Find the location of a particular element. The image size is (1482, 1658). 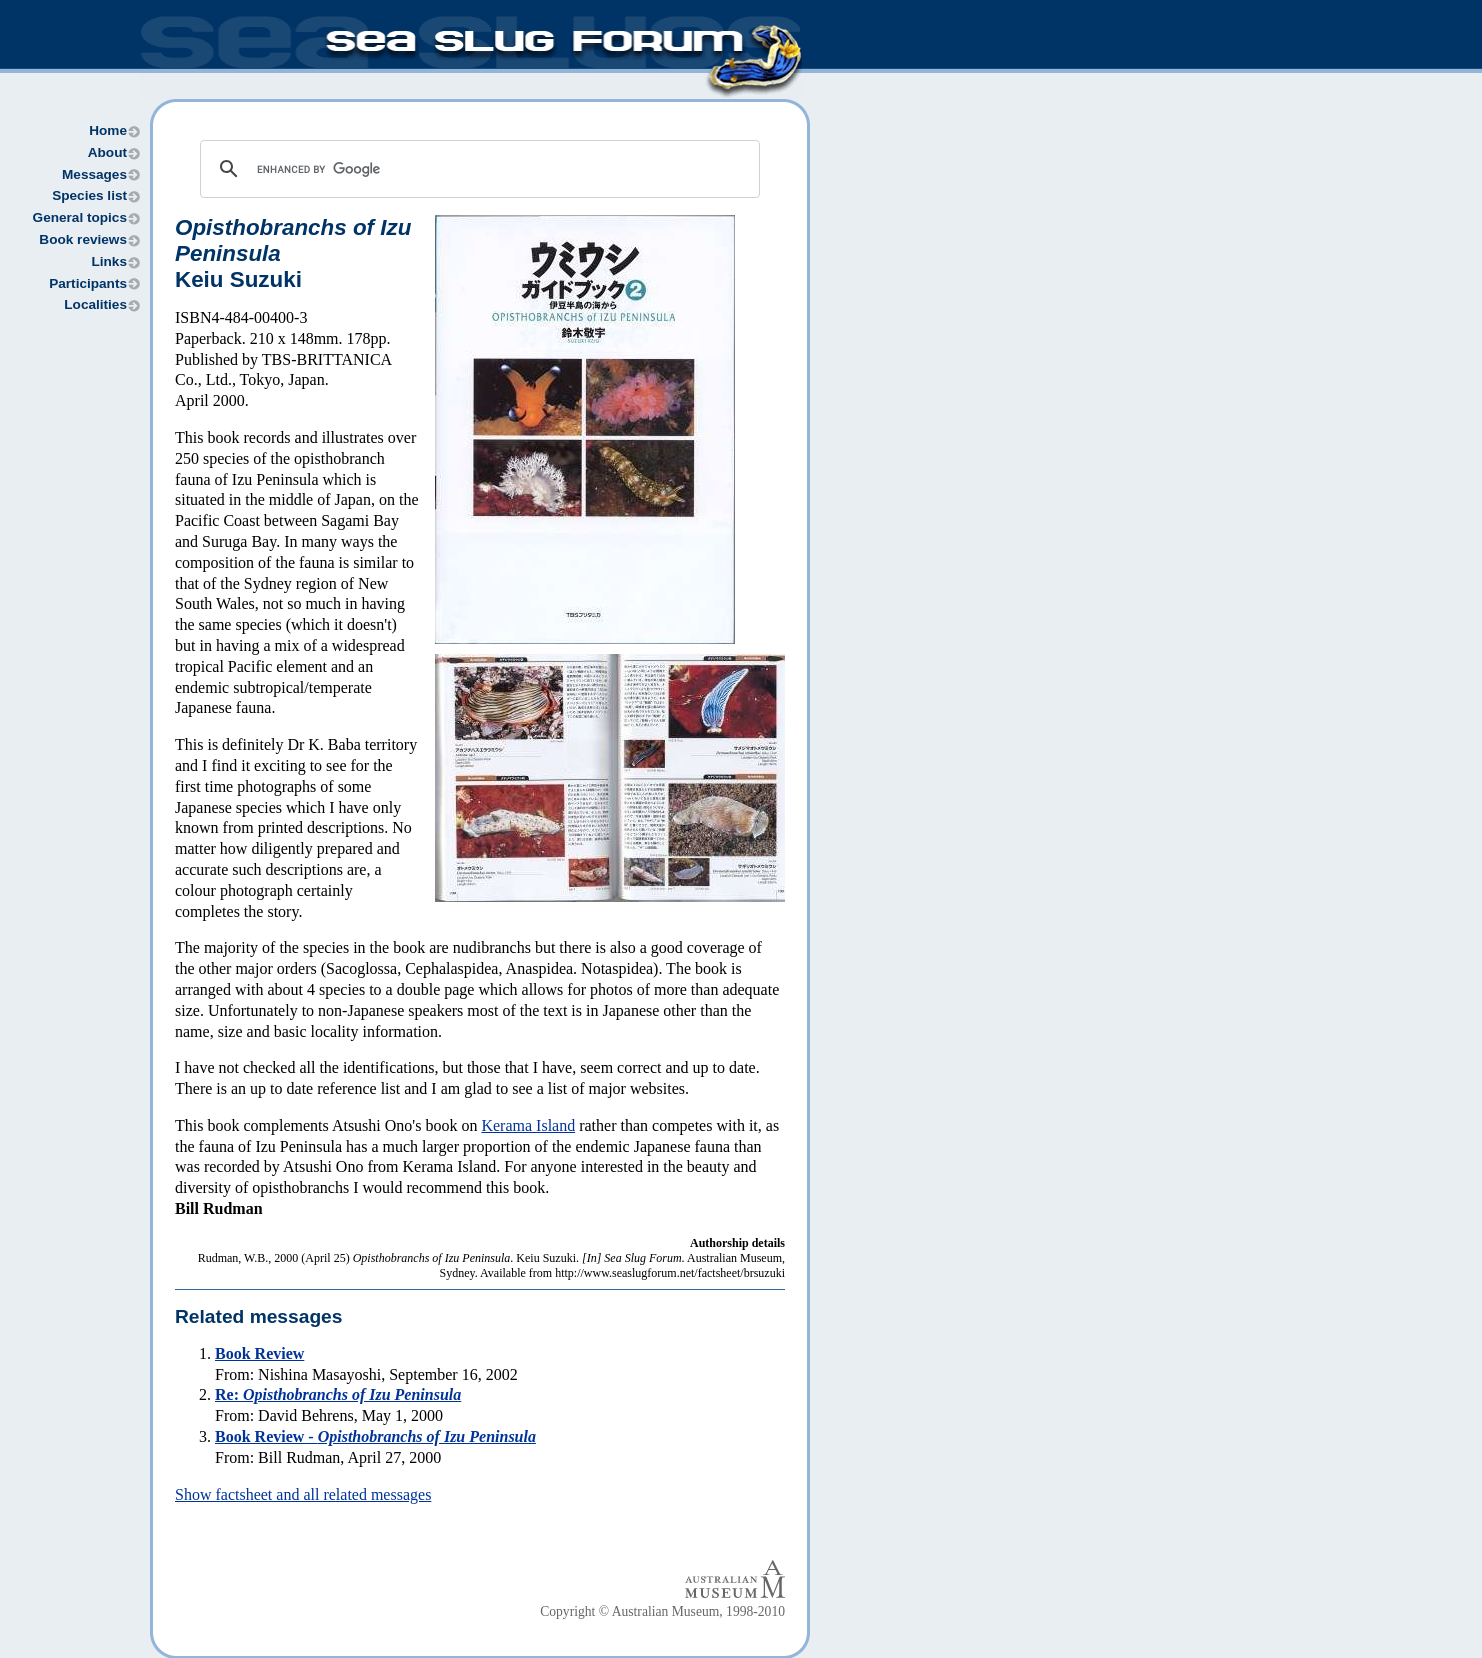

[search] is located at coordinates (477, 169).